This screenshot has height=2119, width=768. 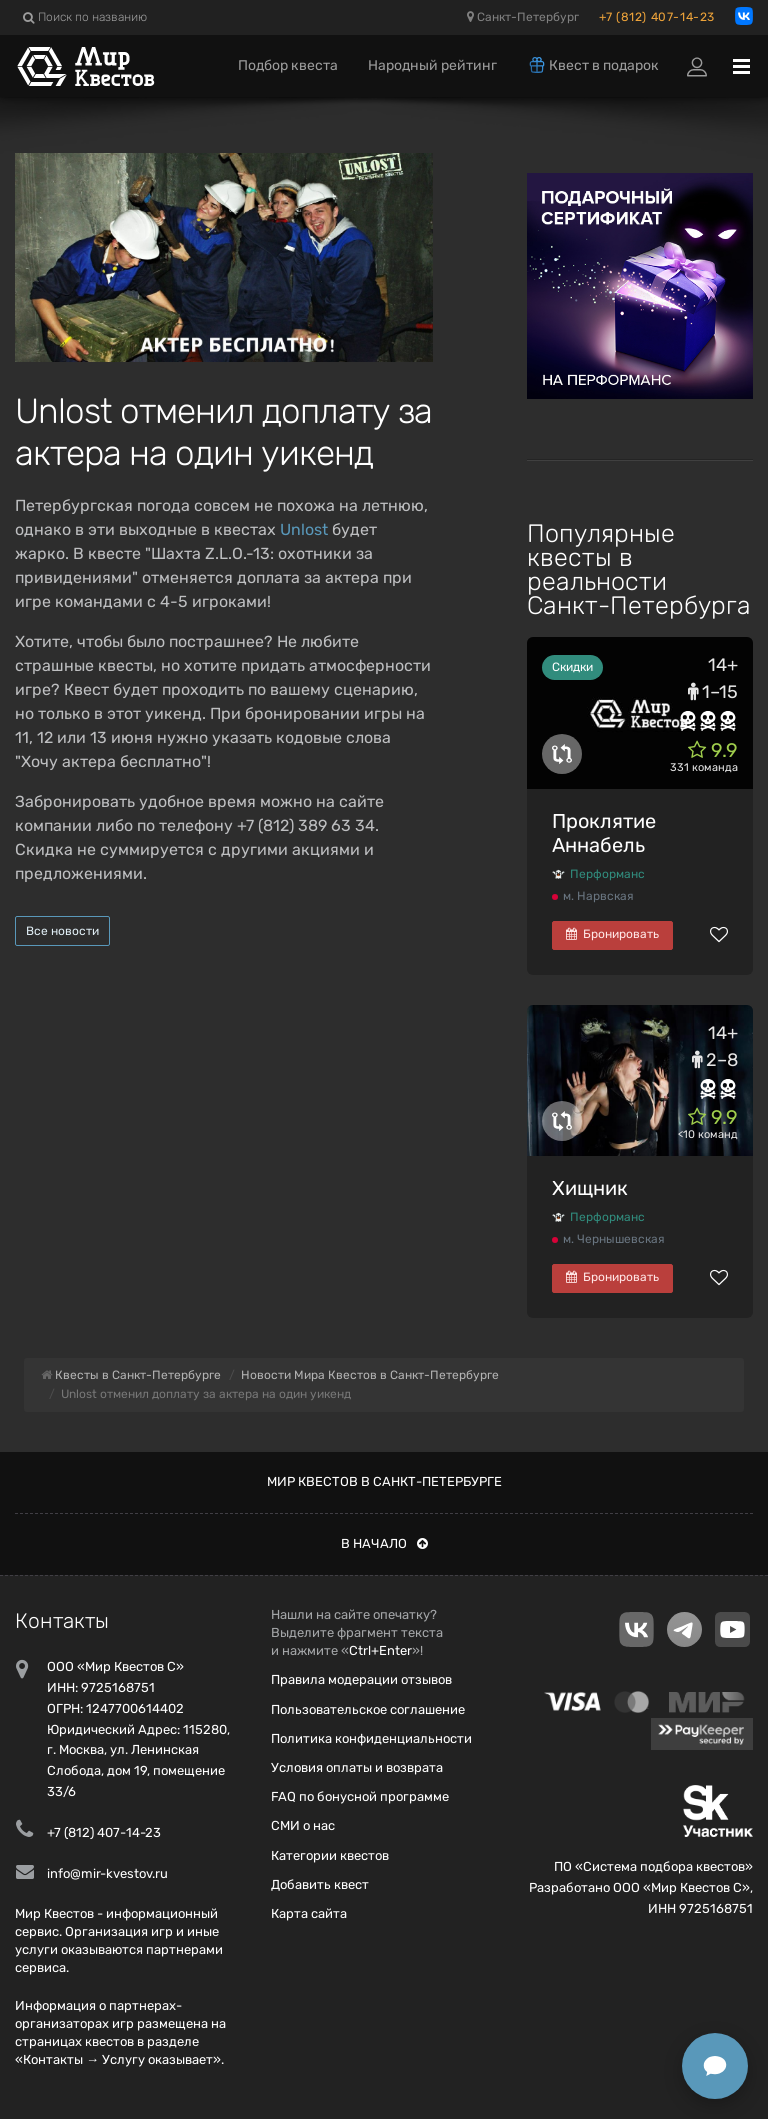 What do you see at coordinates (715, 2066) in the screenshot?
I see `[Открыть способы связи]` at bounding box center [715, 2066].